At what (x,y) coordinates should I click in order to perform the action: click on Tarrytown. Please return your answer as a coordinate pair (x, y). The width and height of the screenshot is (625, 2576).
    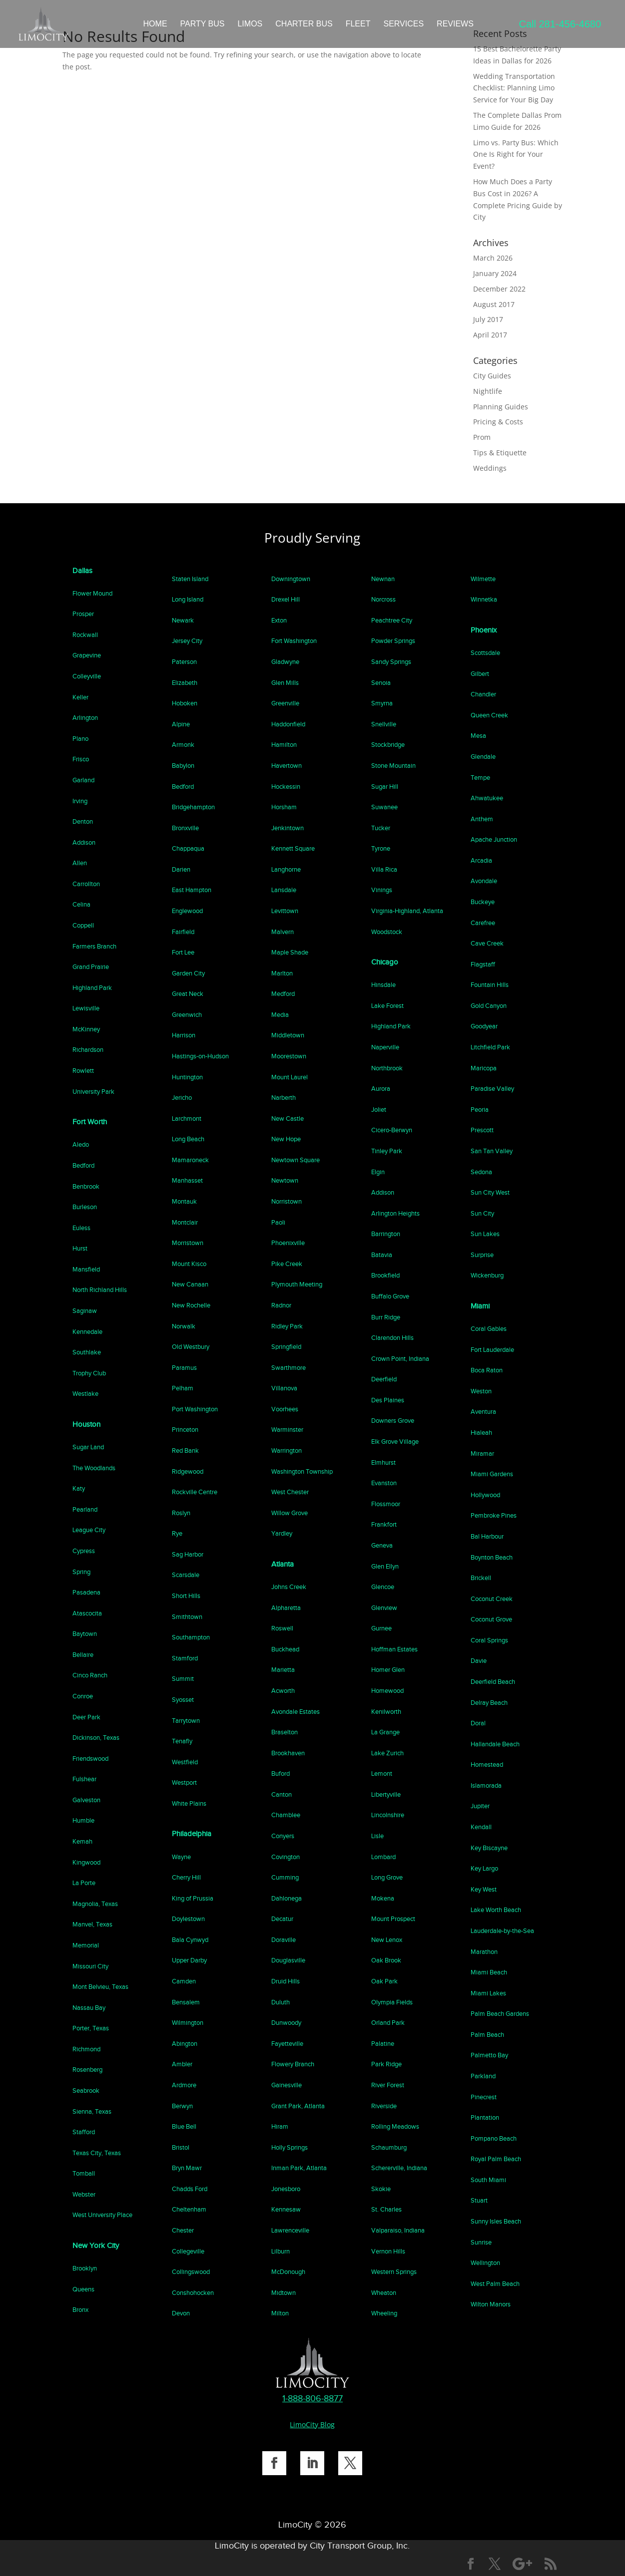
    Looking at the image, I should click on (186, 1720).